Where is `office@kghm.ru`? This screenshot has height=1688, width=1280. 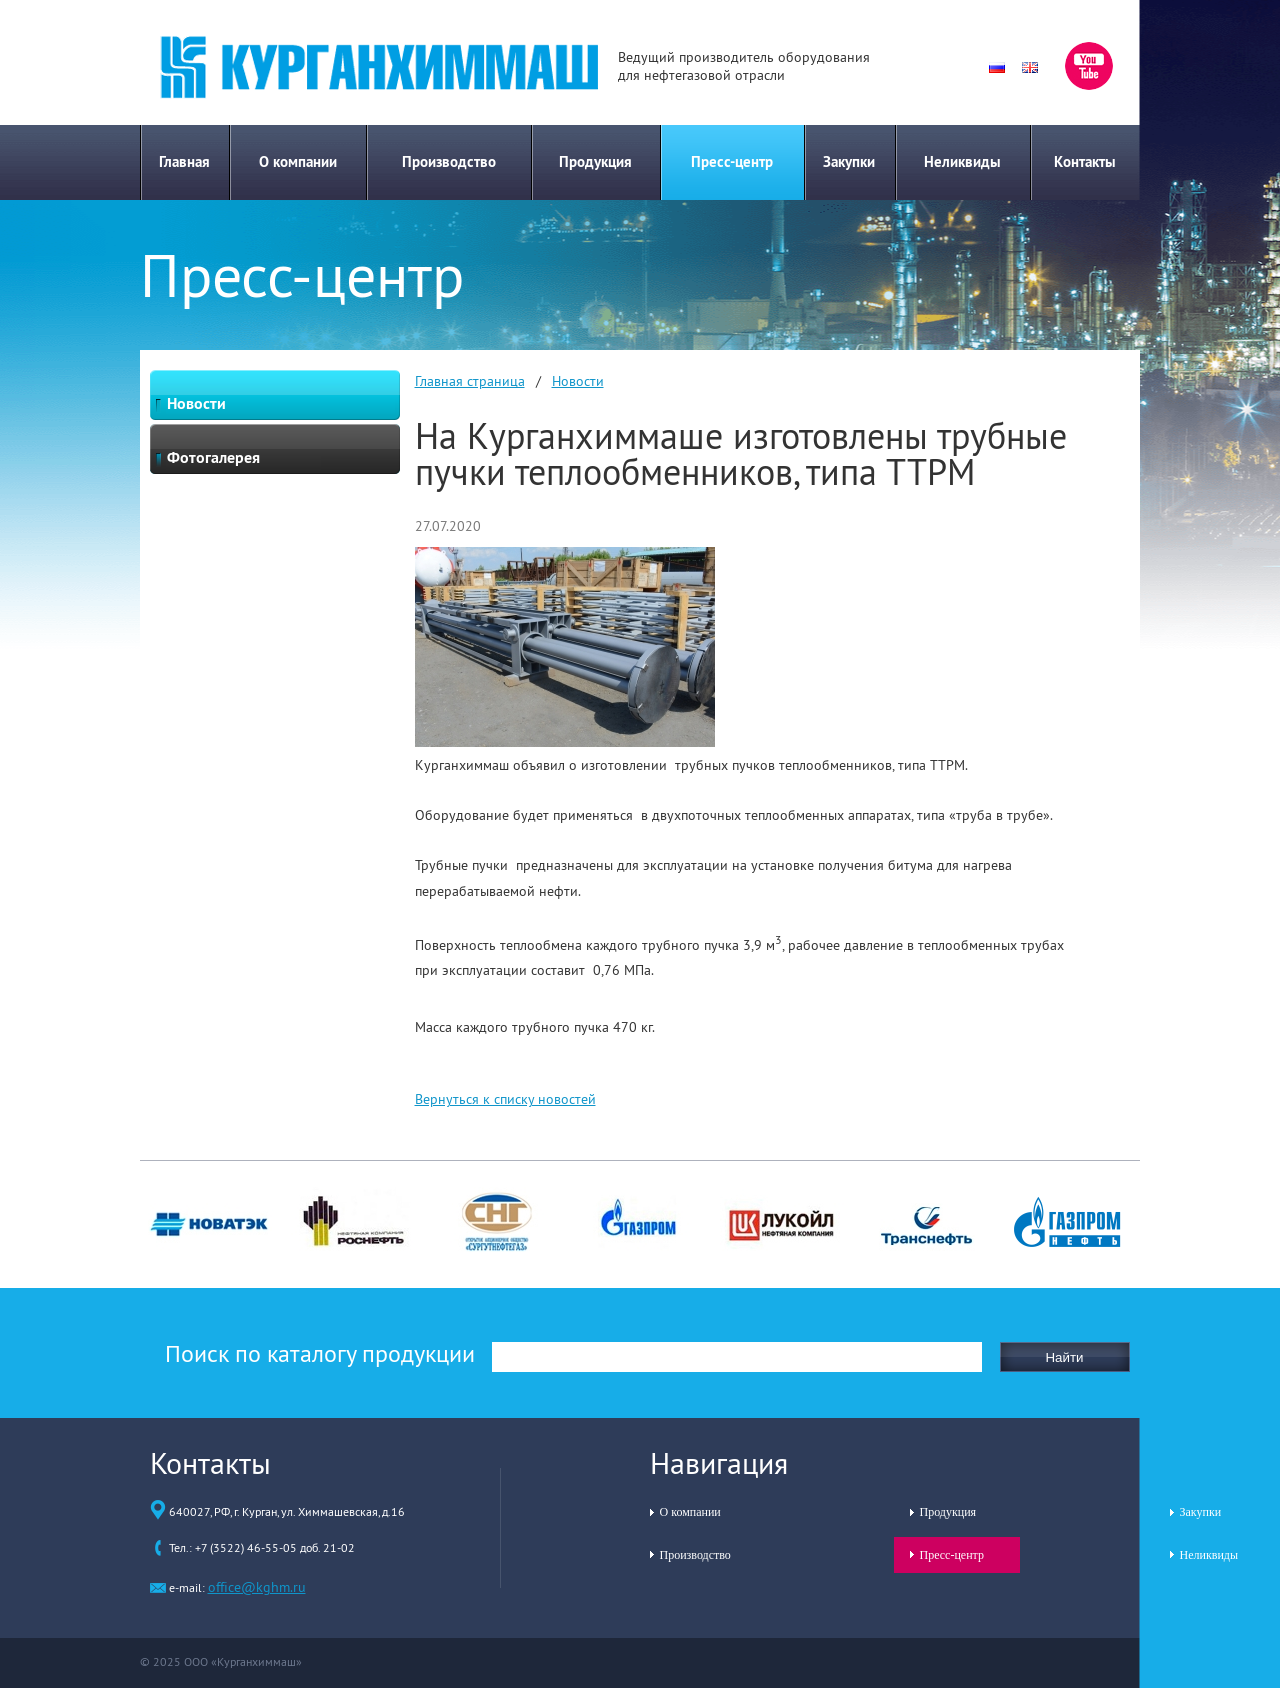 office@kghm.ru is located at coordinates (257, 1587).